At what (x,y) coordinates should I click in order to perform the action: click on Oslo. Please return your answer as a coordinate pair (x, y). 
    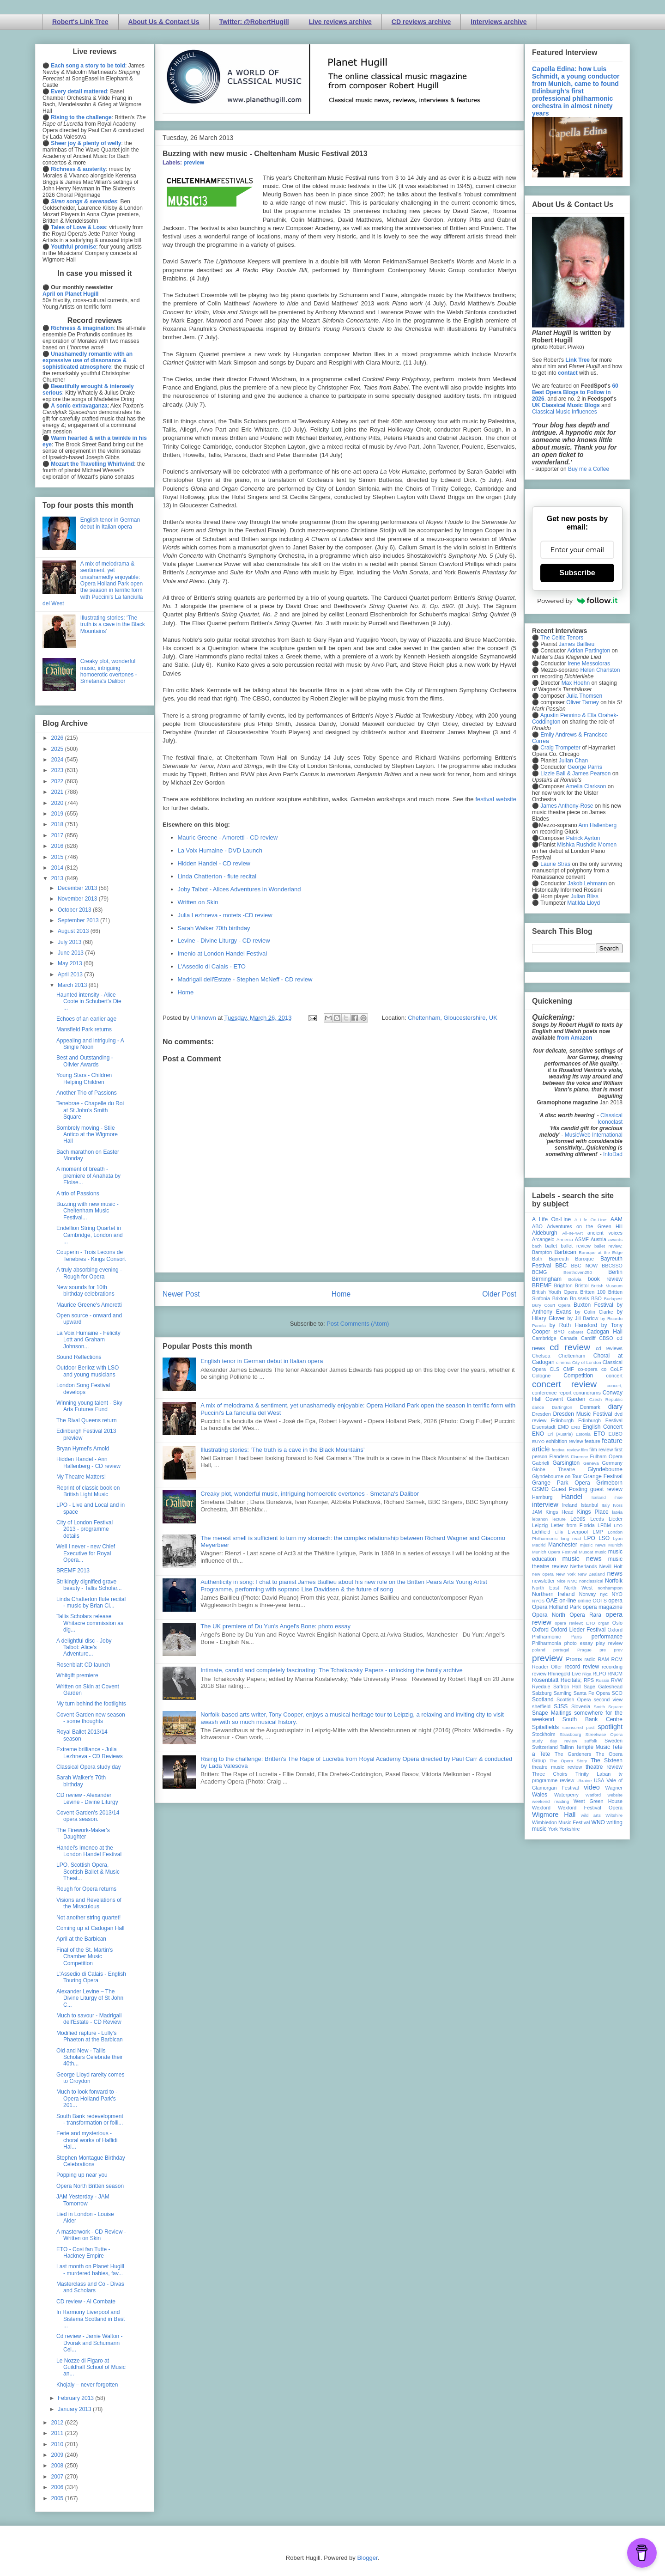
    Looking at the image, I should click on (617, 1623).